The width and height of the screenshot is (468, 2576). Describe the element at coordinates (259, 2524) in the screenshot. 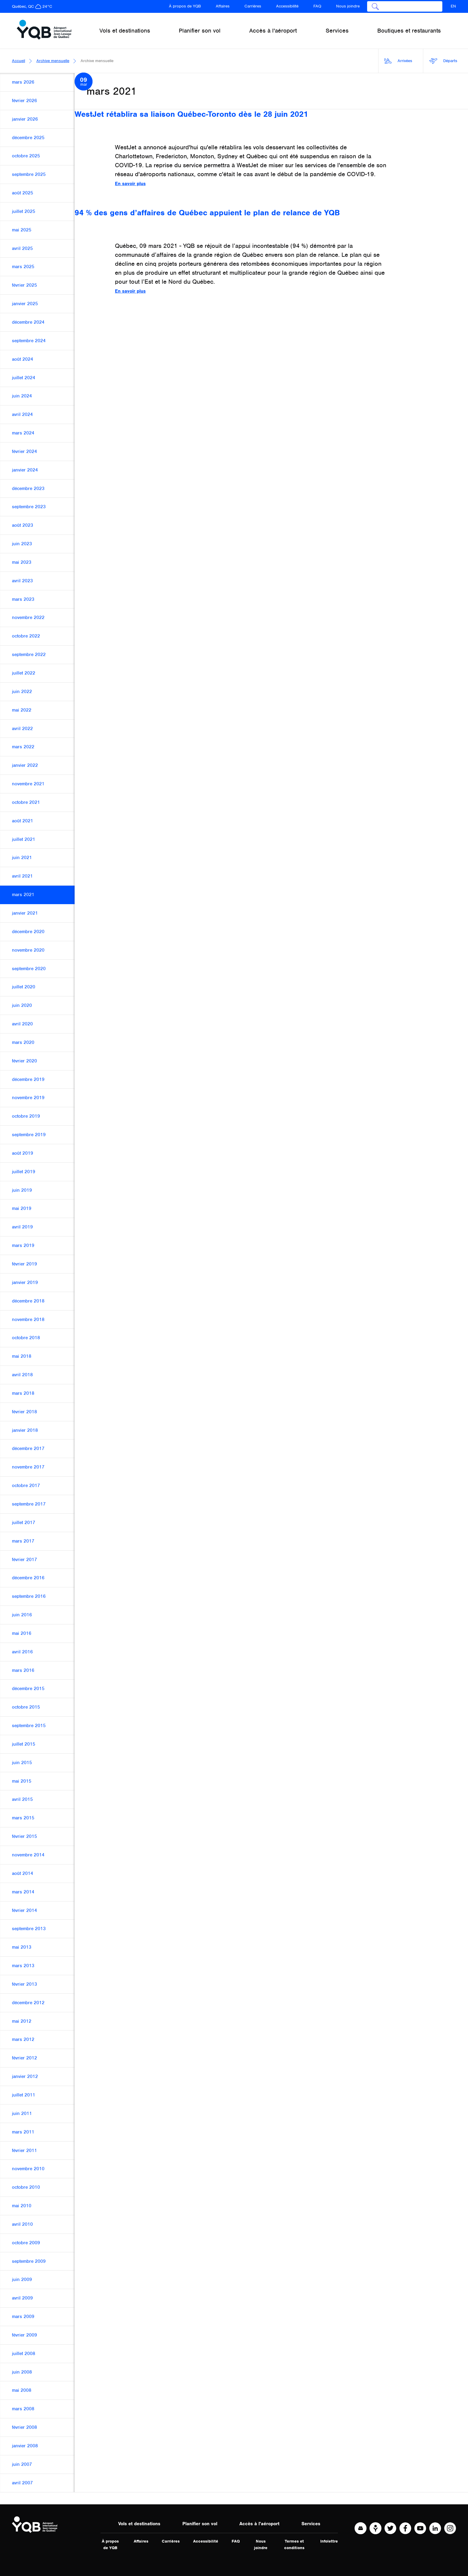

I see `Accès à l'aéroport` at that location.